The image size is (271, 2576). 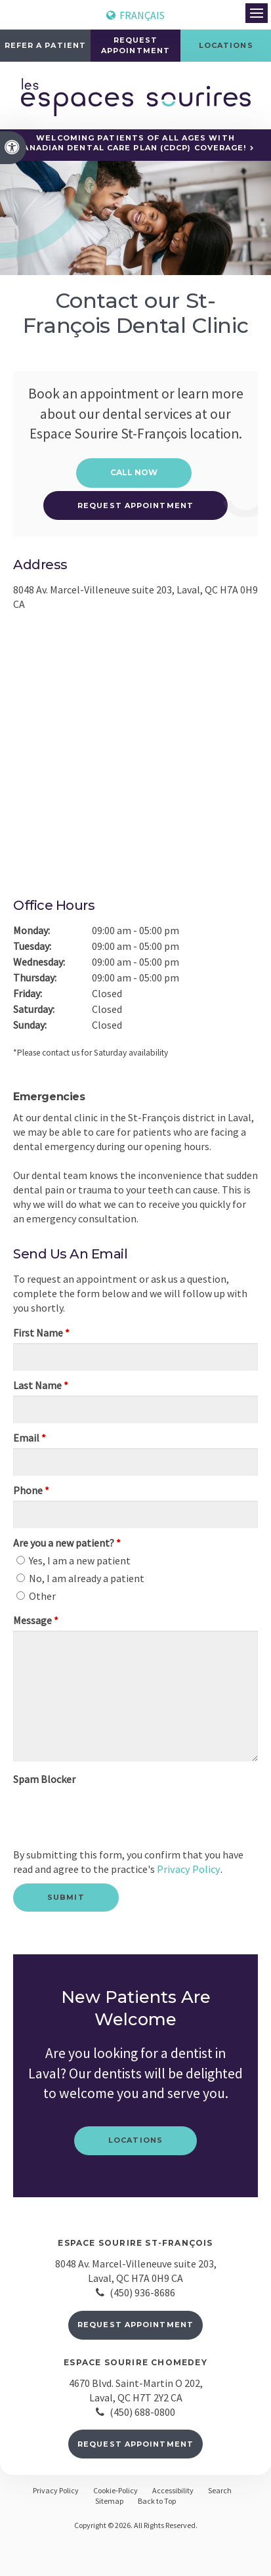 I want to click on Spam Blocker, so click(x=44, y=1779).